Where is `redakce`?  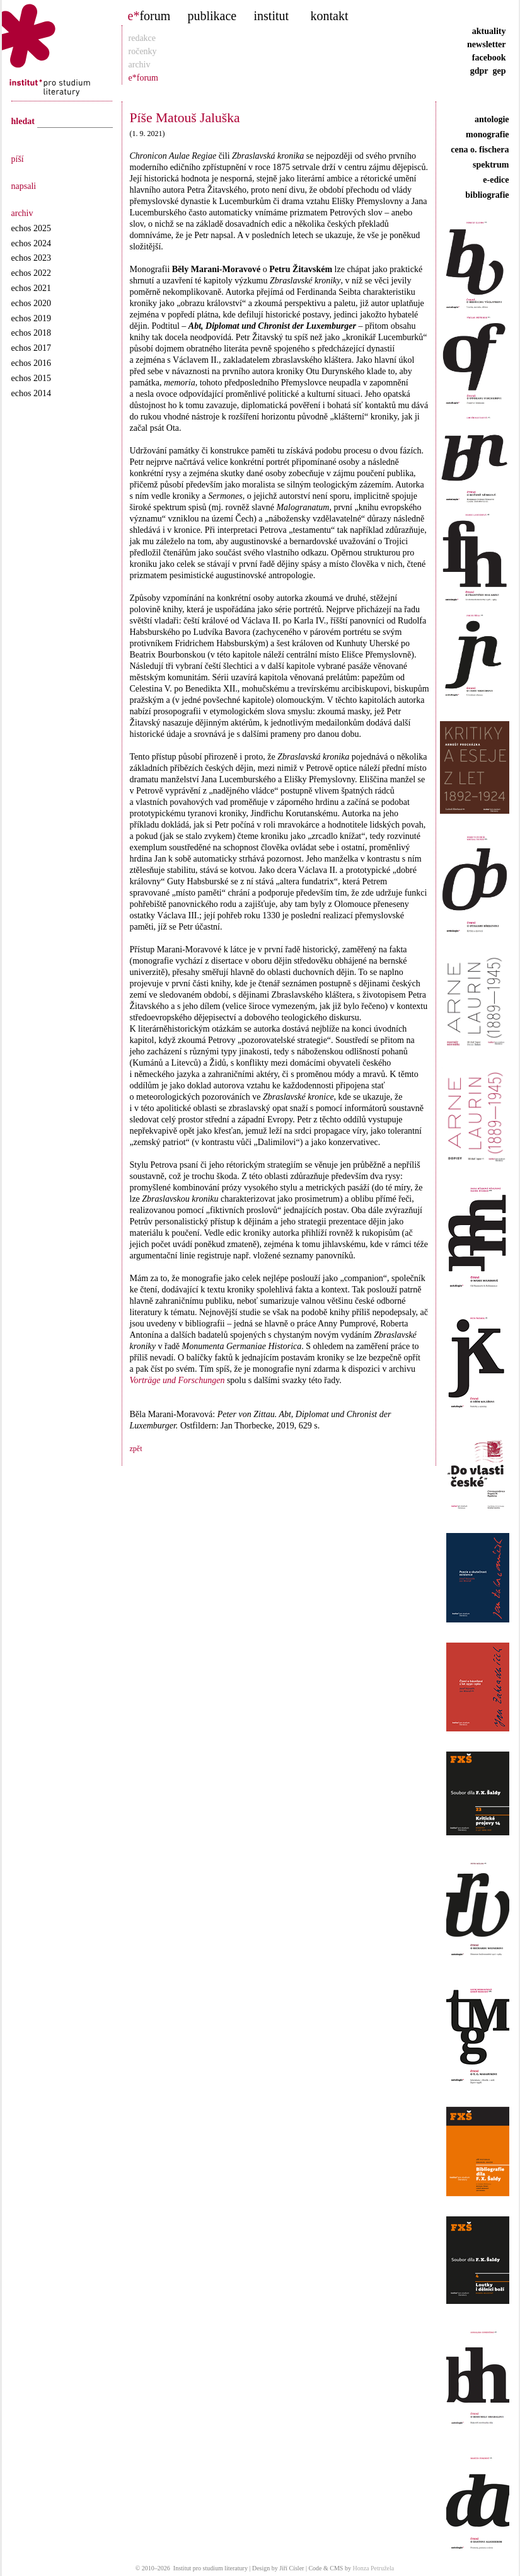
redakce is located at coordinates (142, 38).